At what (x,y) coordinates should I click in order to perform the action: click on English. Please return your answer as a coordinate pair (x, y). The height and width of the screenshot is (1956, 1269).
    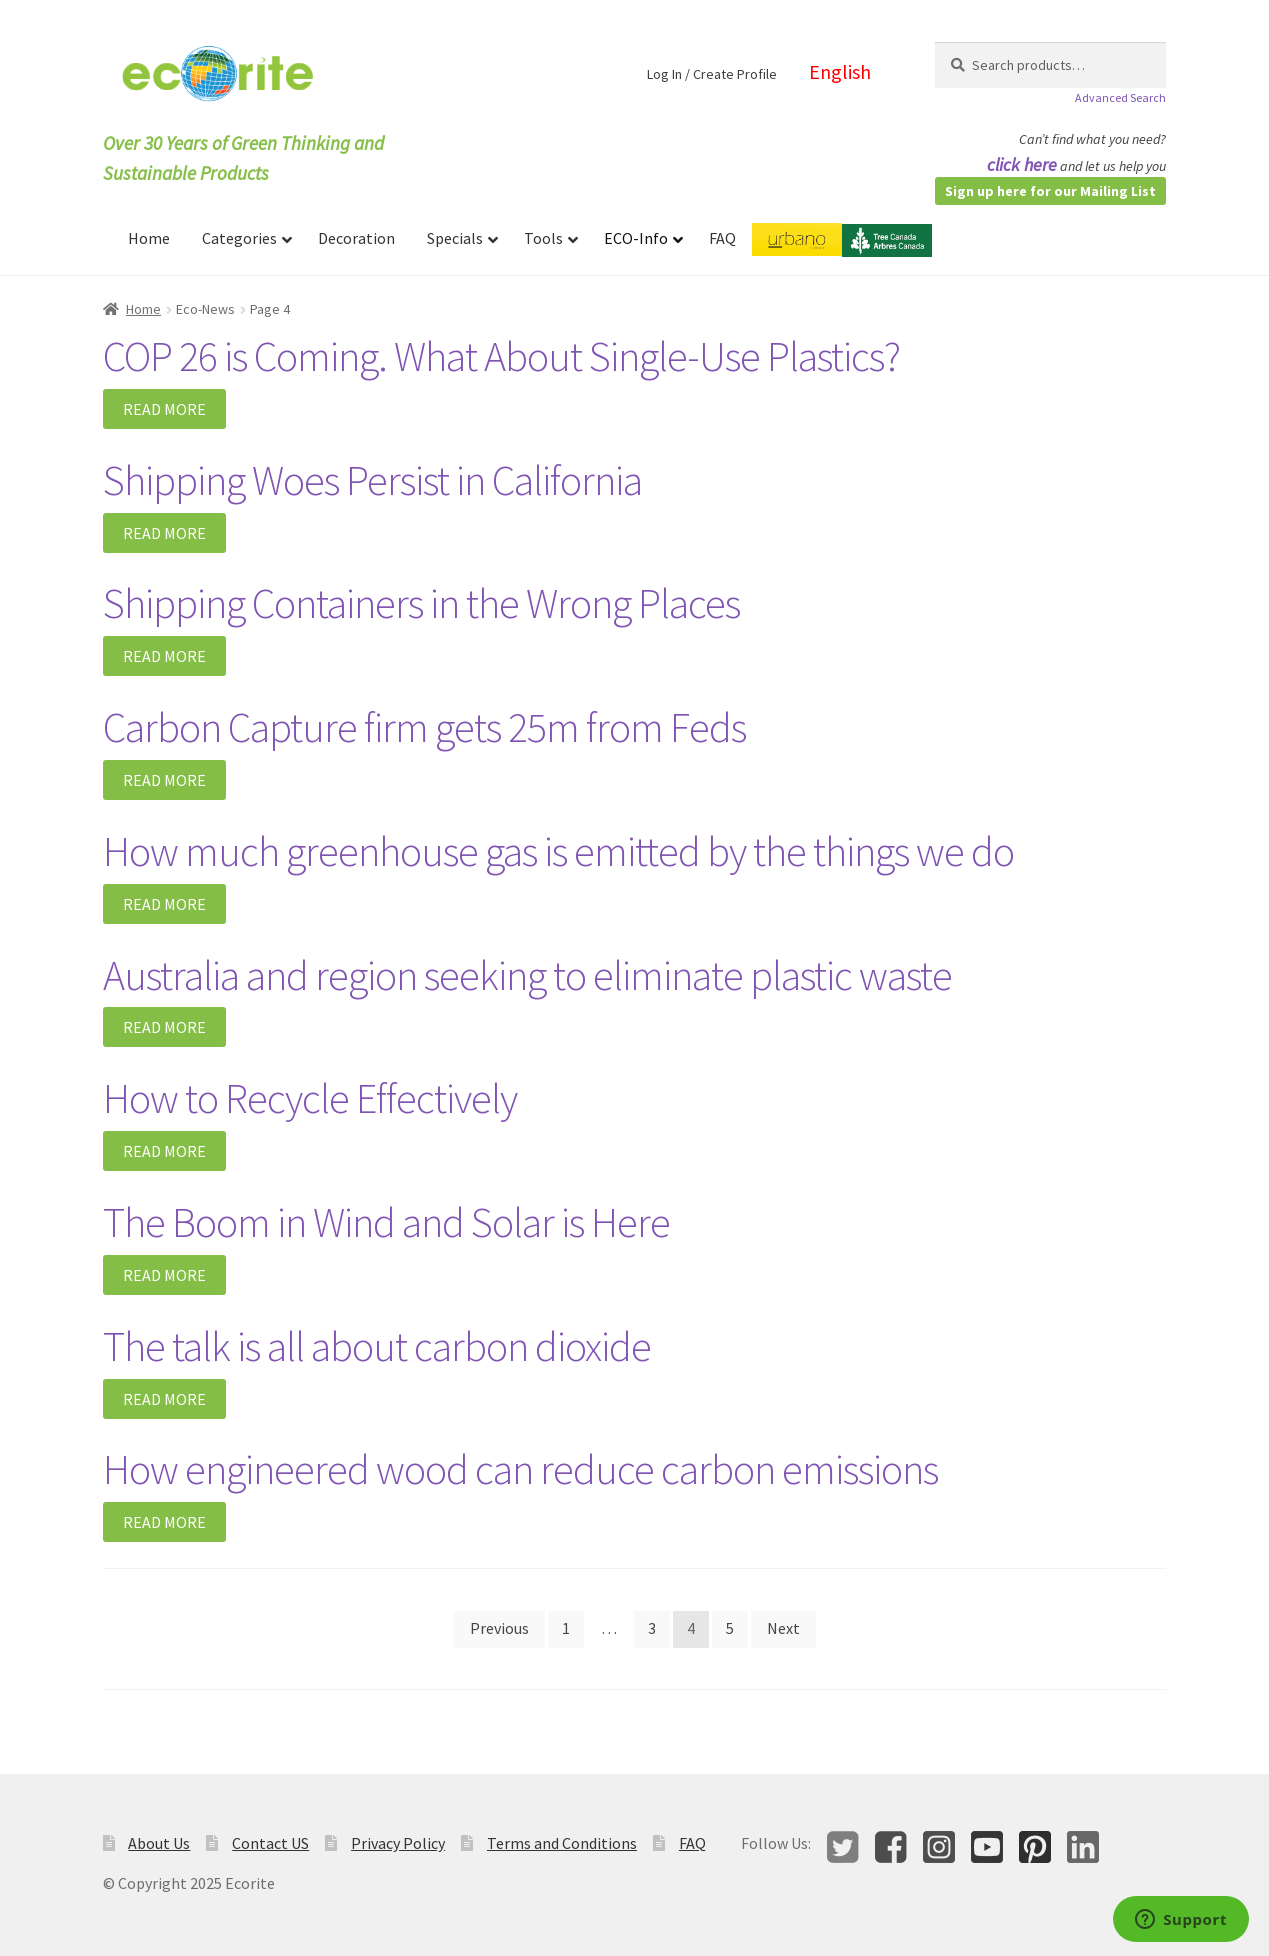
    Looking at the image, I should click on (840, 71).